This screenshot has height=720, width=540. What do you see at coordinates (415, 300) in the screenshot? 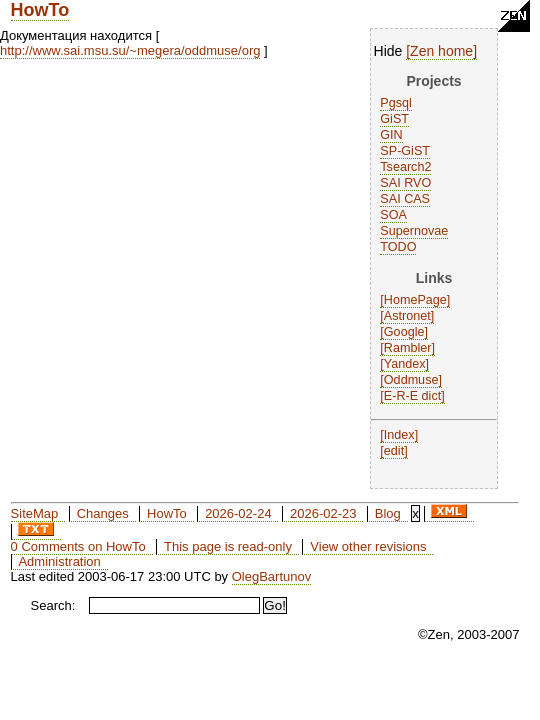
I see `HomePage` at bounding box center [415, 300].